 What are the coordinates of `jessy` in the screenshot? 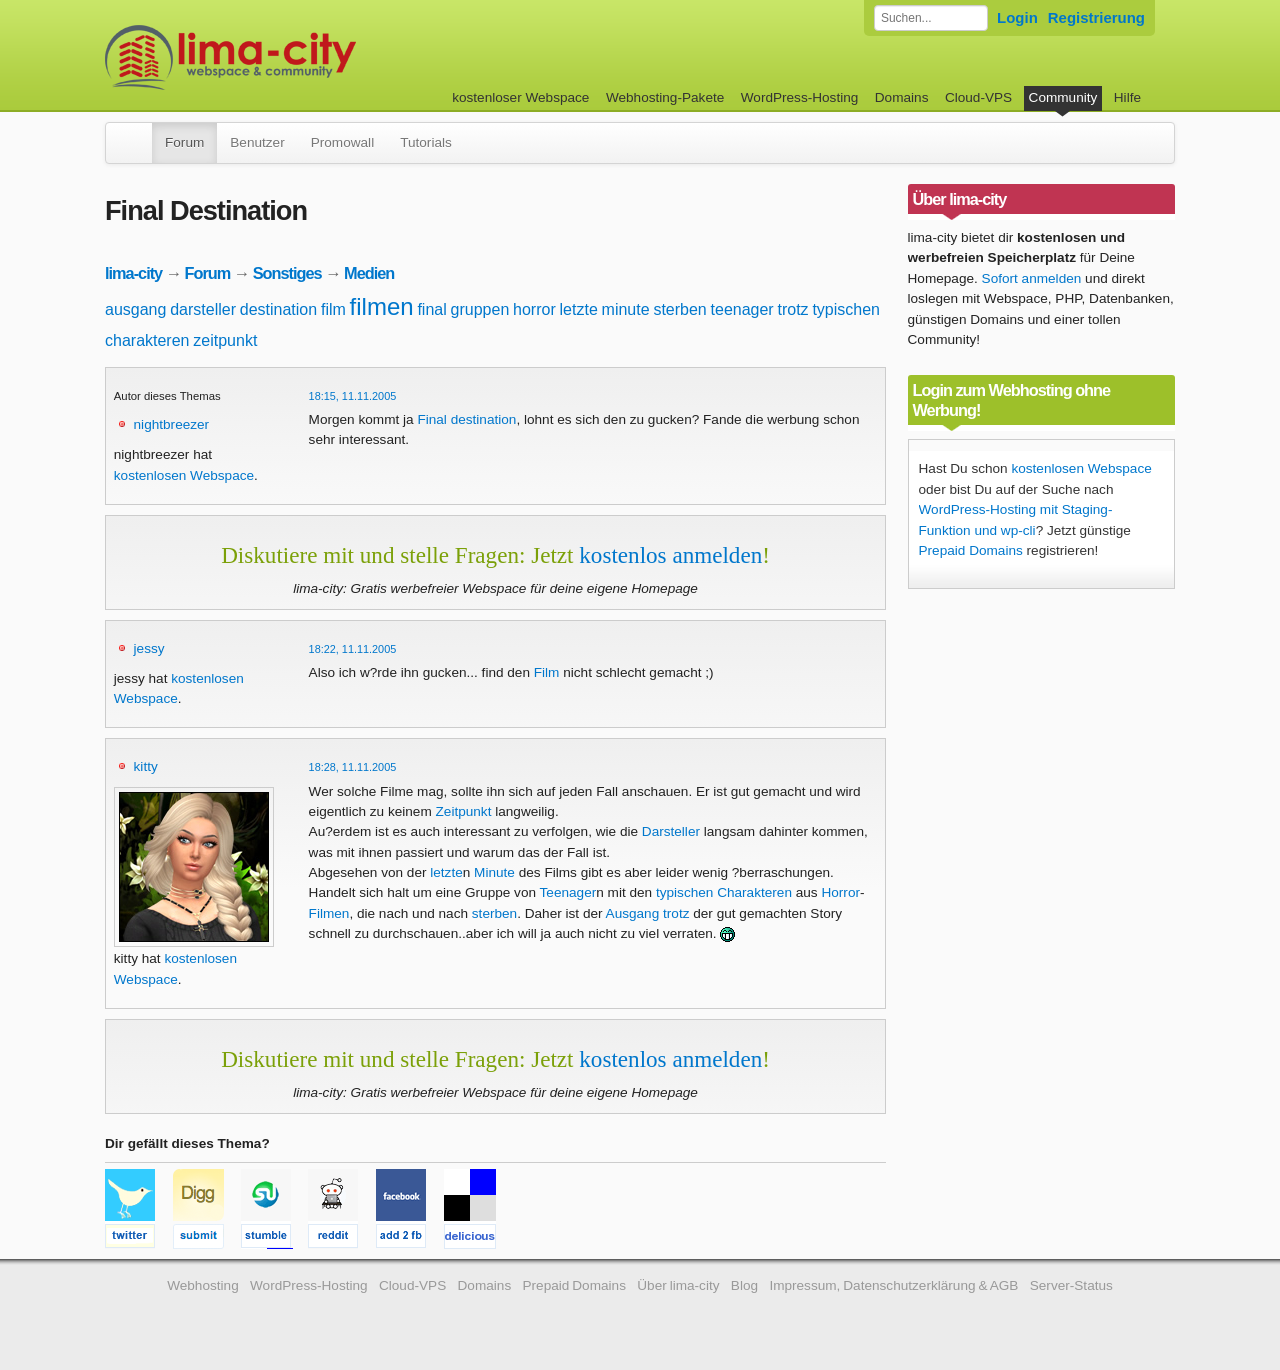 It's located at (149, 648).